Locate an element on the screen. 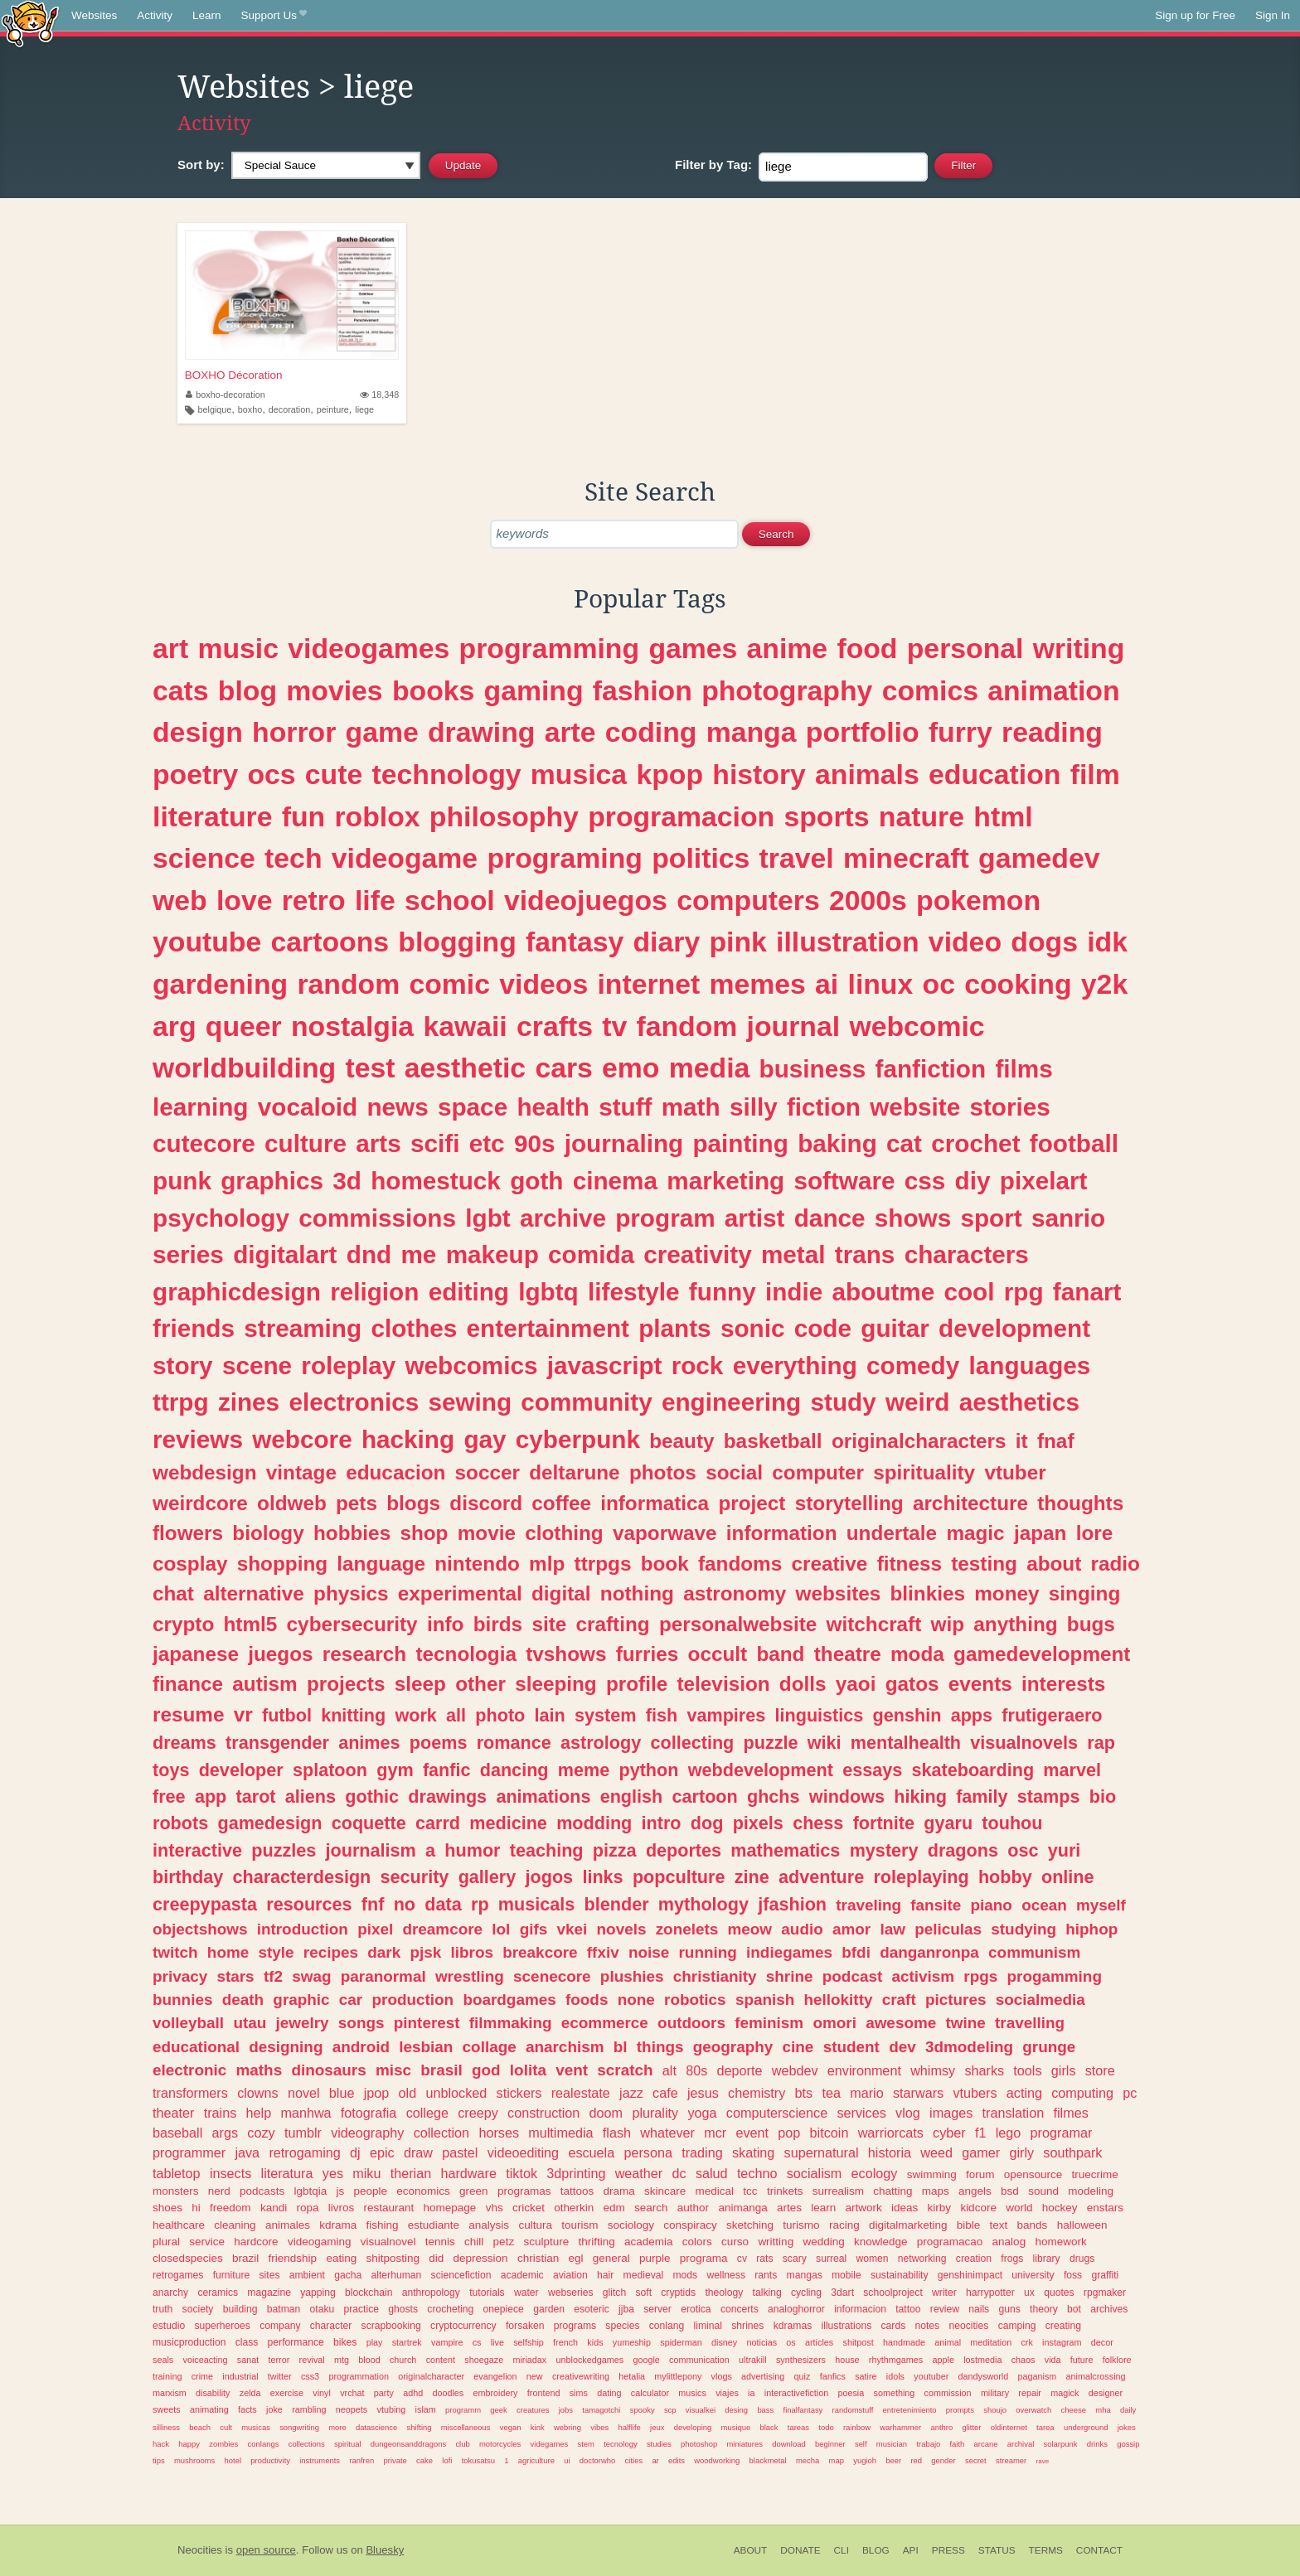 This screenshot has height=2576, width=1300. pixelart is located at coordinates (1044, 1180).